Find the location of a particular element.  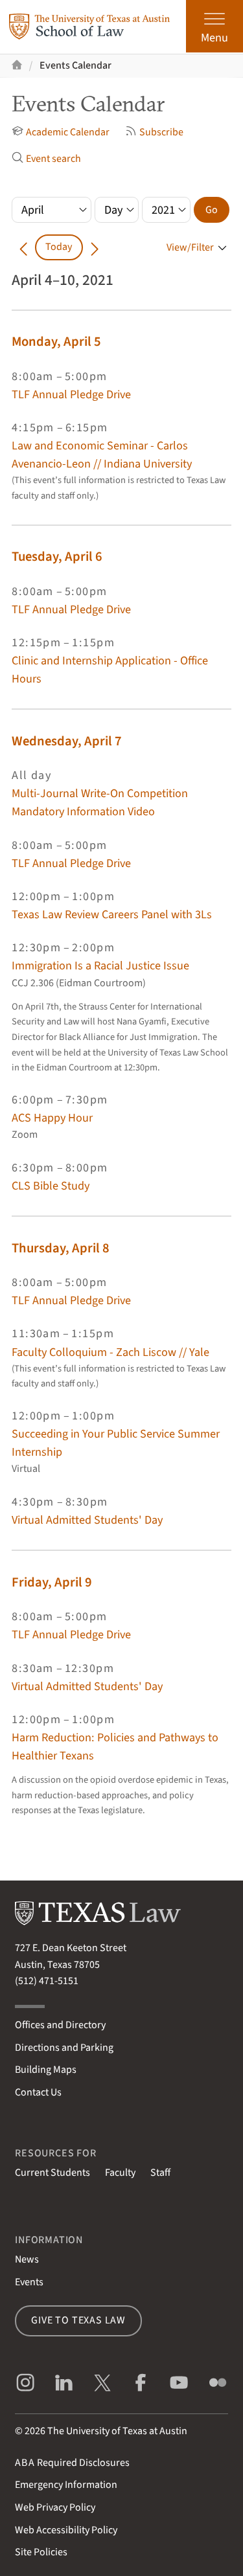

[Go forward in time] is located at coordinates (94, 247).